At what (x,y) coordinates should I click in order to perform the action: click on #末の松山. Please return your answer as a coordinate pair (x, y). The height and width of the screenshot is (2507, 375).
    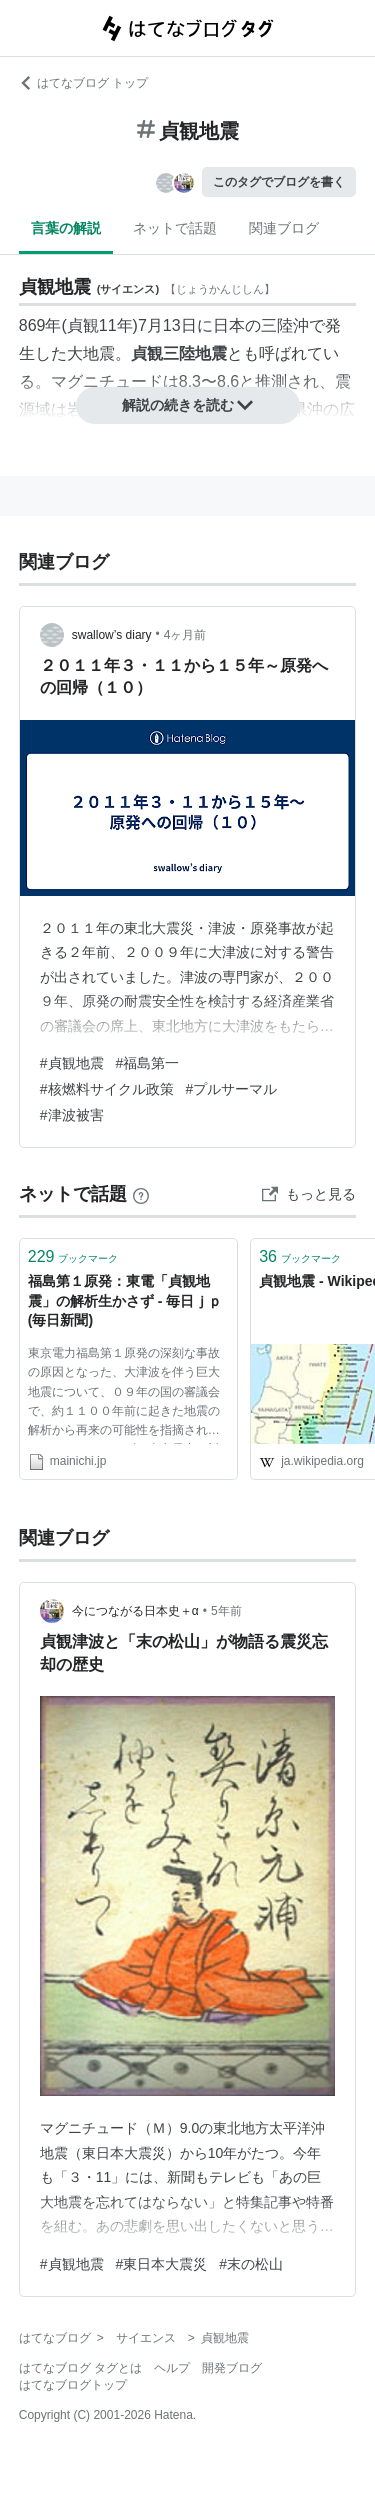
    Looking at the image, I should click on (251, 2264).